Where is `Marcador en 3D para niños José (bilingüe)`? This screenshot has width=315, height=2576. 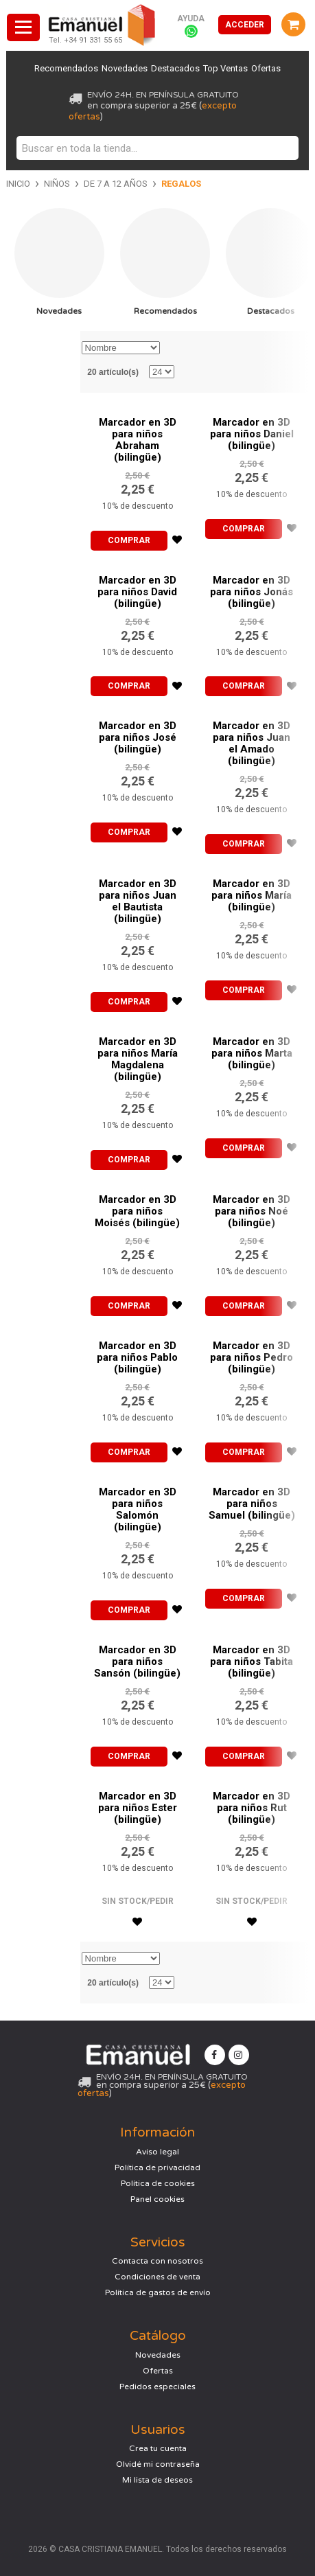 Marcador en 3D para niños José (bilingüe) is located at coordinates (137, 737).